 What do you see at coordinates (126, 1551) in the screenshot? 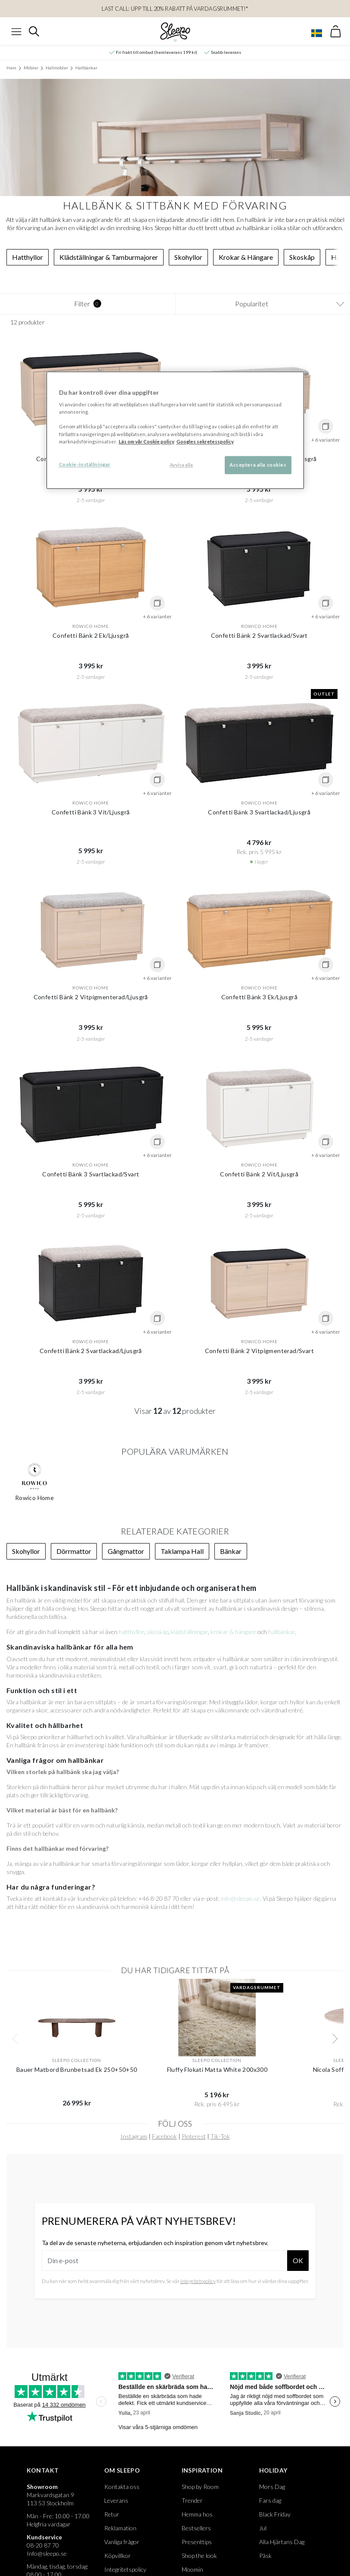
I see `Gångmattor` at bounding box center [126, 1551].